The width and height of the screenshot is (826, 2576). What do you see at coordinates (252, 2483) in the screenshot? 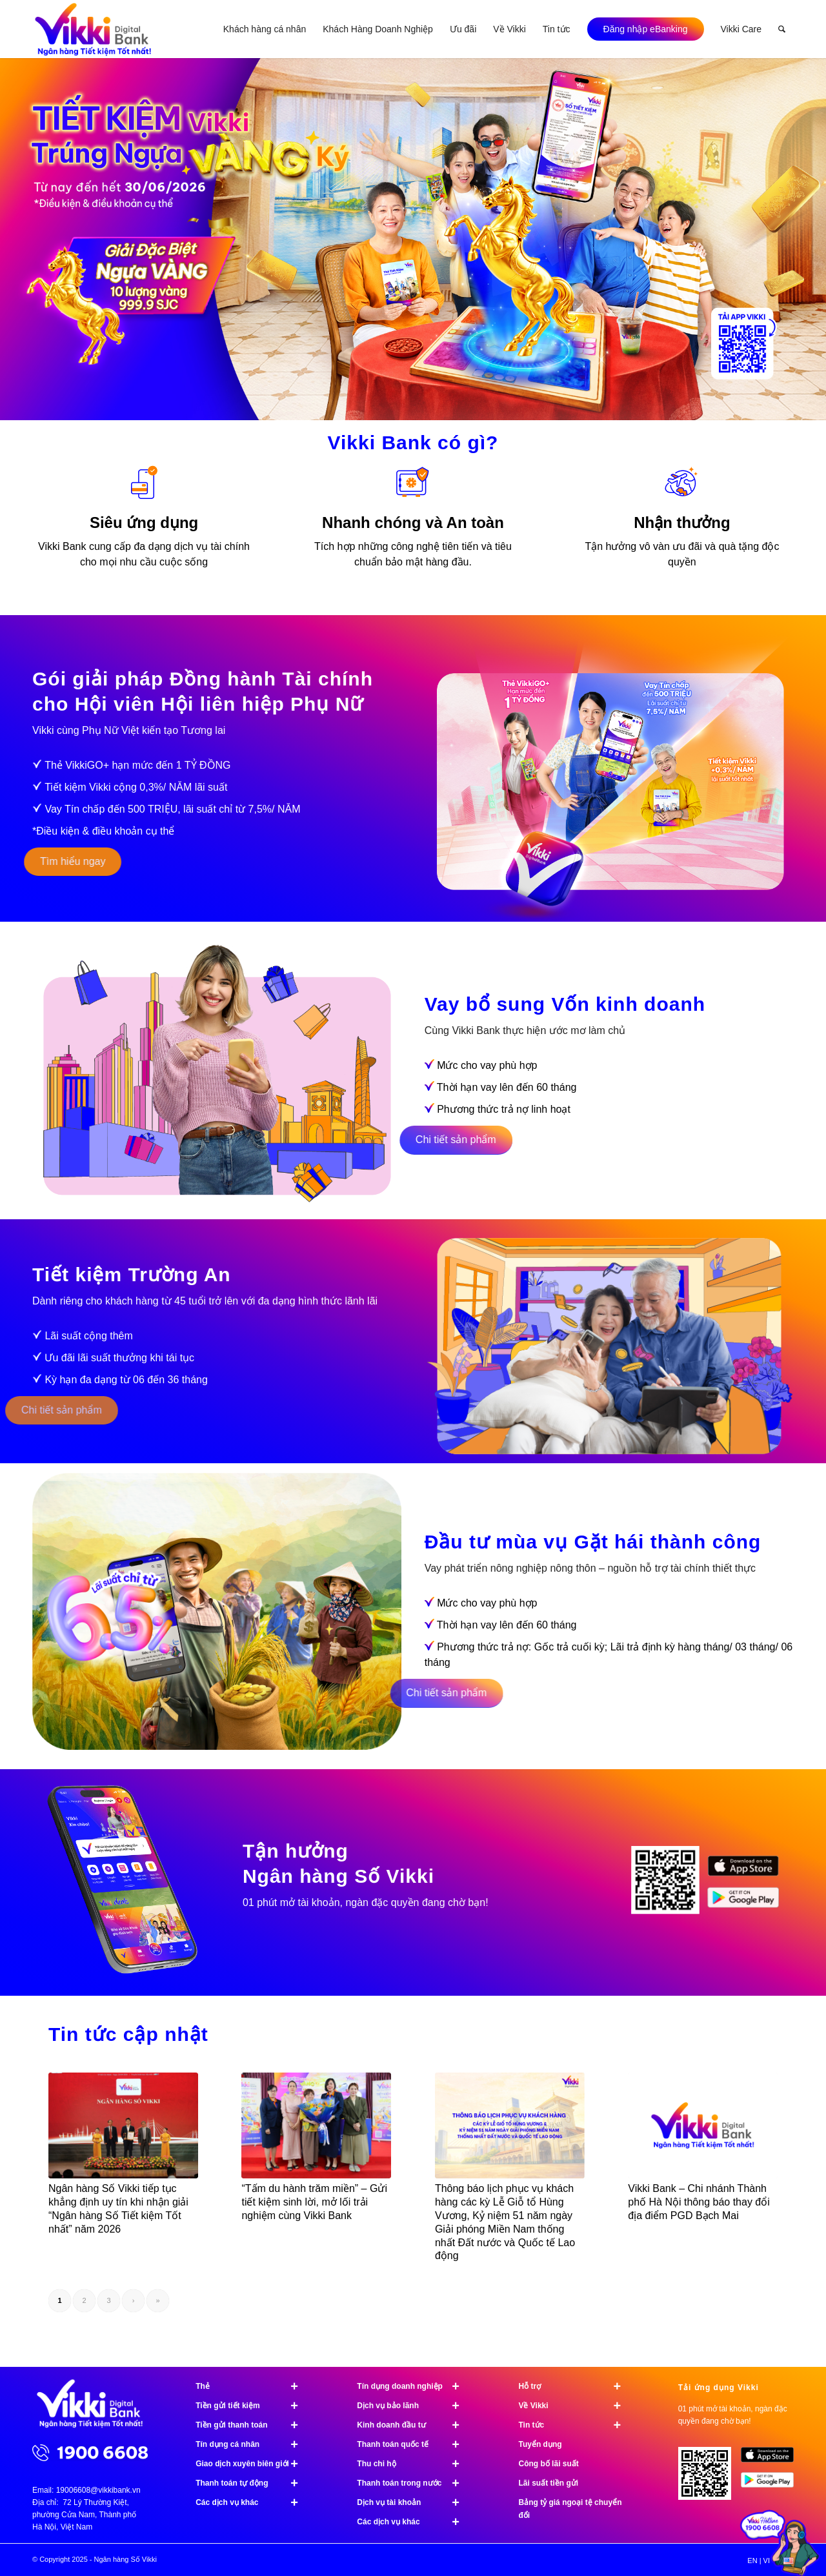
I see `Thanh toán tự động` at bounding box center [252, 2483].